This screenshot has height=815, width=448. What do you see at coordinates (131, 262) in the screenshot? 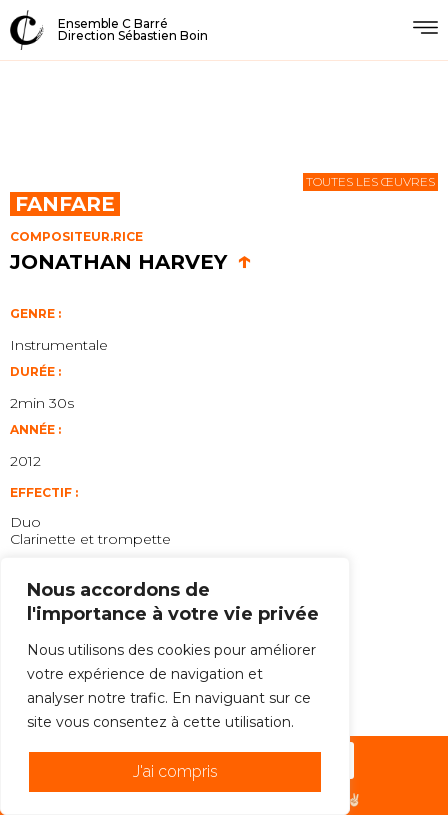
I see `Jonathan Harvey` at bounding box center [131, 262].